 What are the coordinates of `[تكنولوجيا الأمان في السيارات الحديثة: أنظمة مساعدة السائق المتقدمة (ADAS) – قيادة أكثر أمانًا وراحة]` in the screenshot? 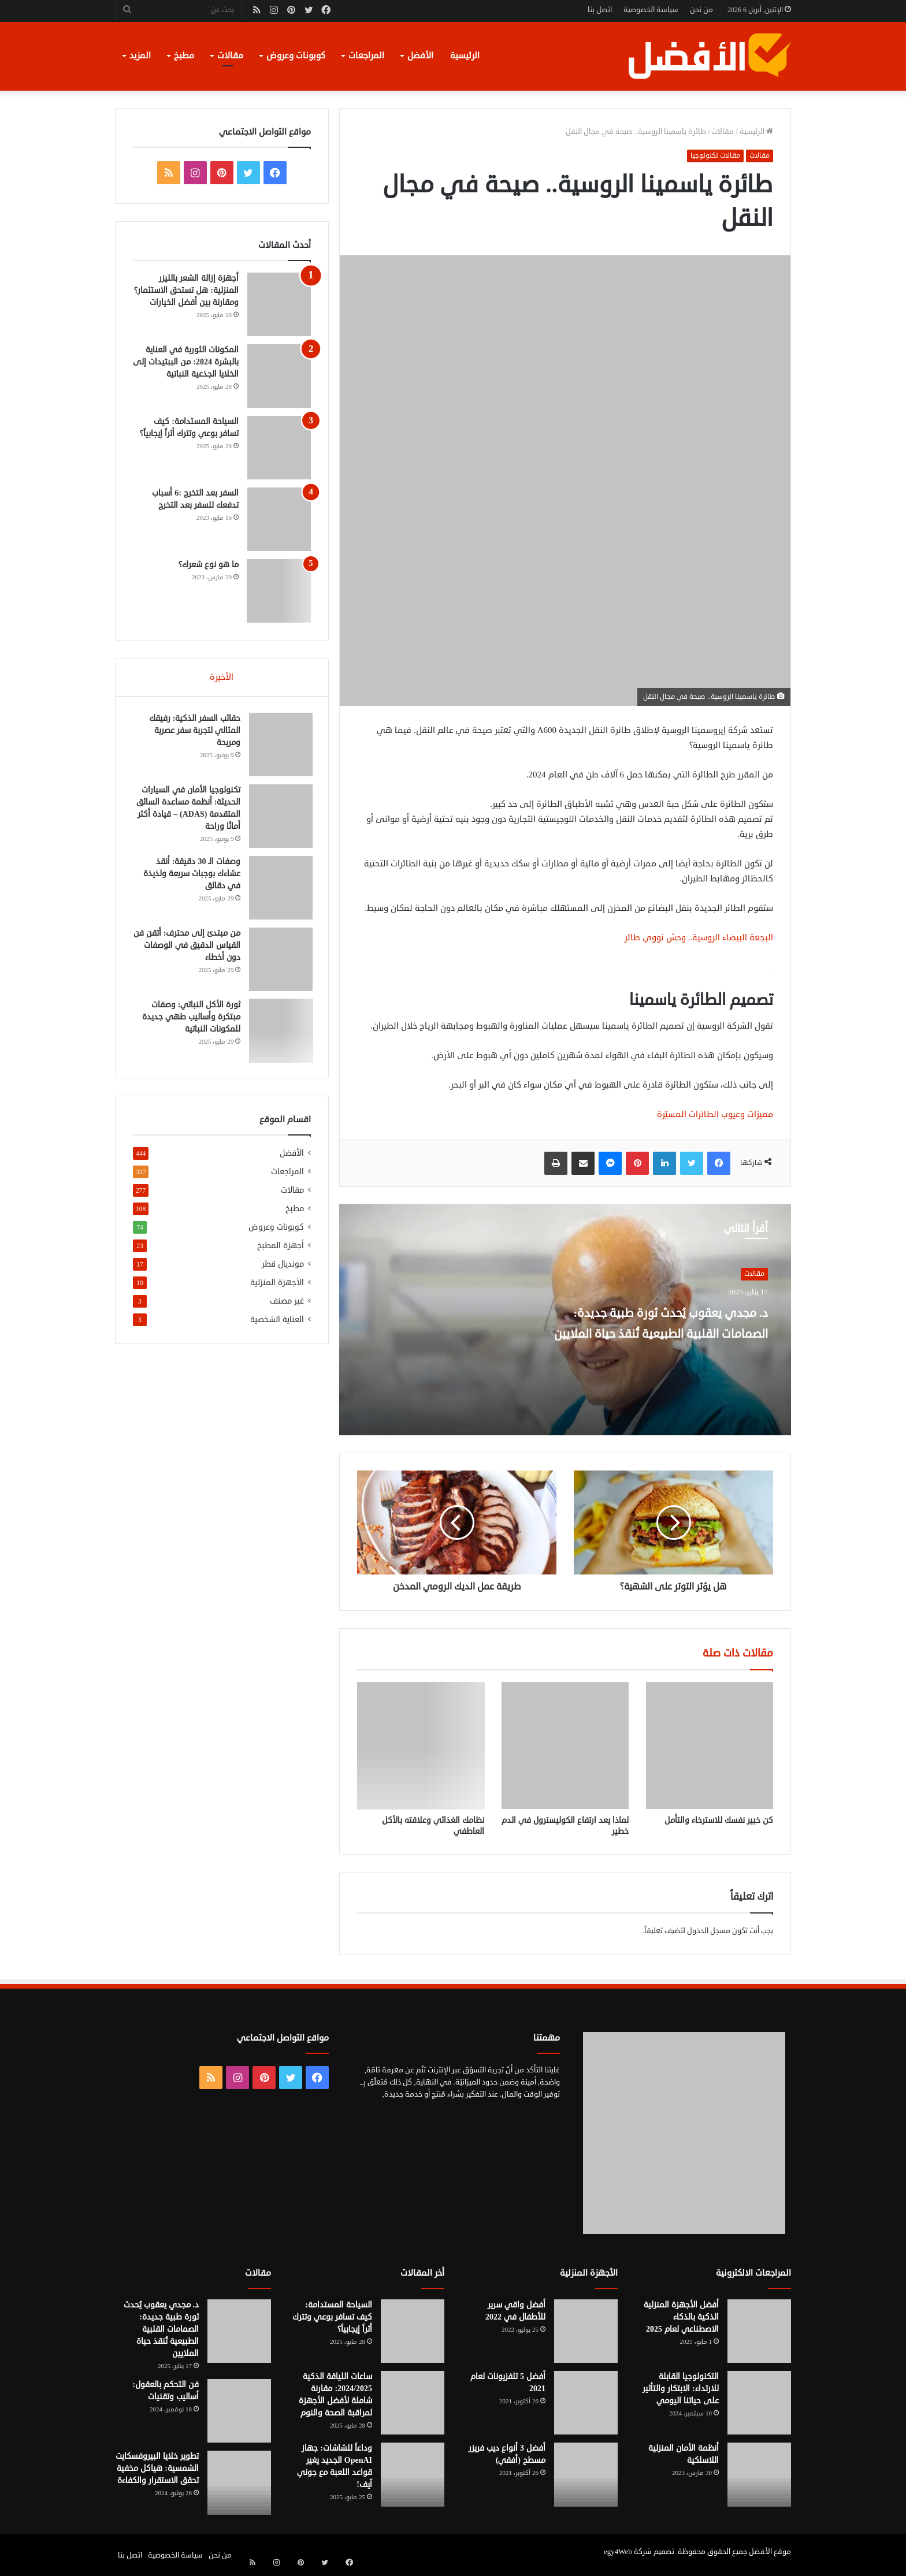 It's located at (279, 818).